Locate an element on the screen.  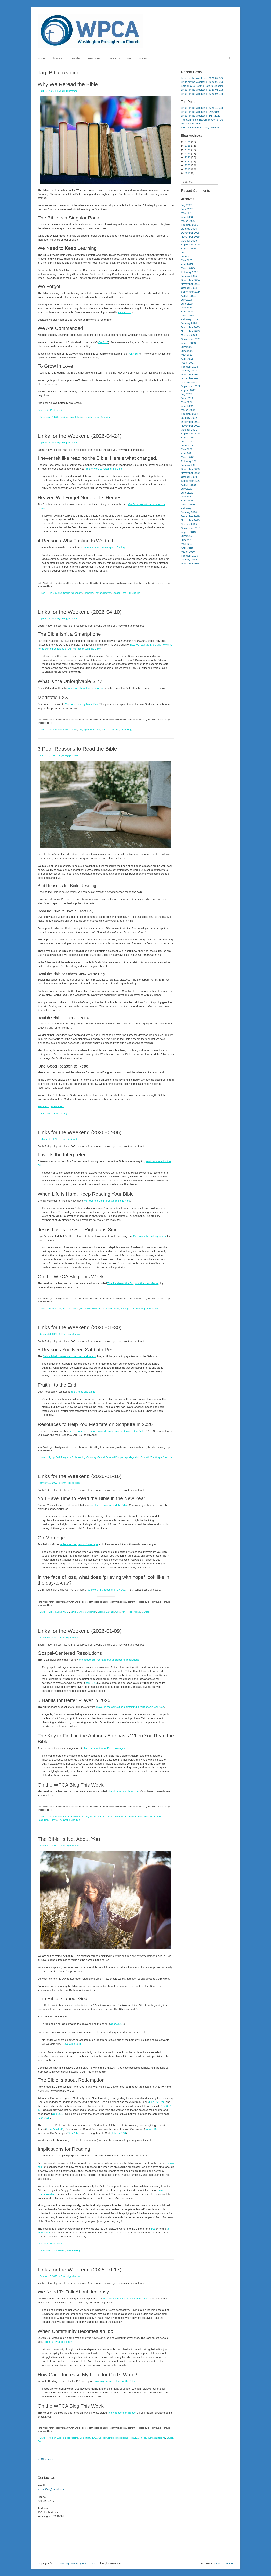
question about the “eternal sin” is located at coordinates (86, 687).